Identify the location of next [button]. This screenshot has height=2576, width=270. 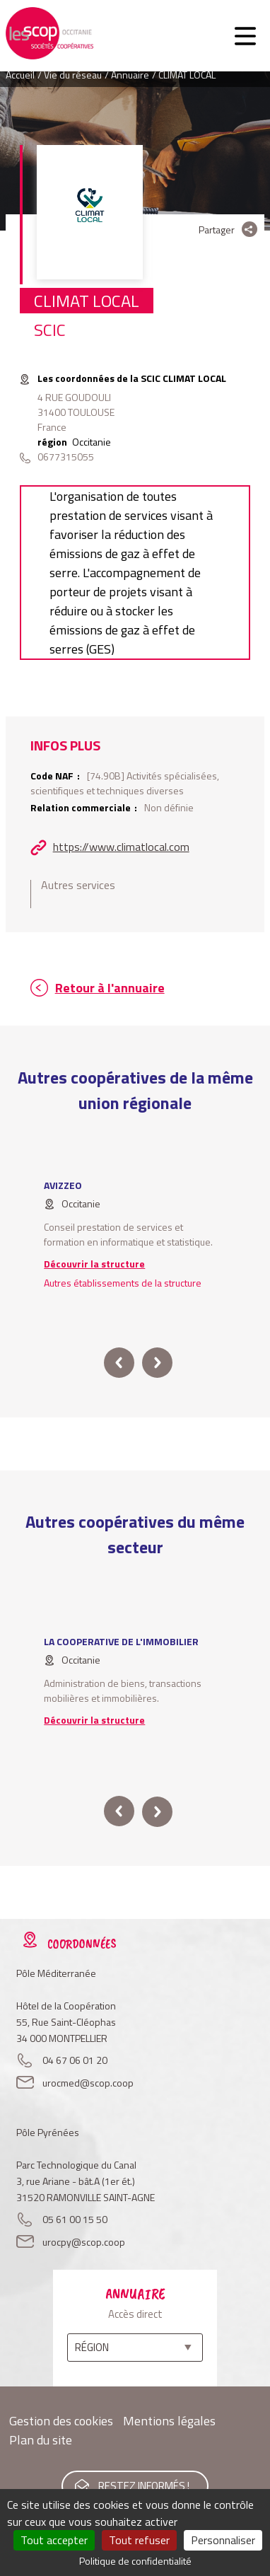
(157, 1363).